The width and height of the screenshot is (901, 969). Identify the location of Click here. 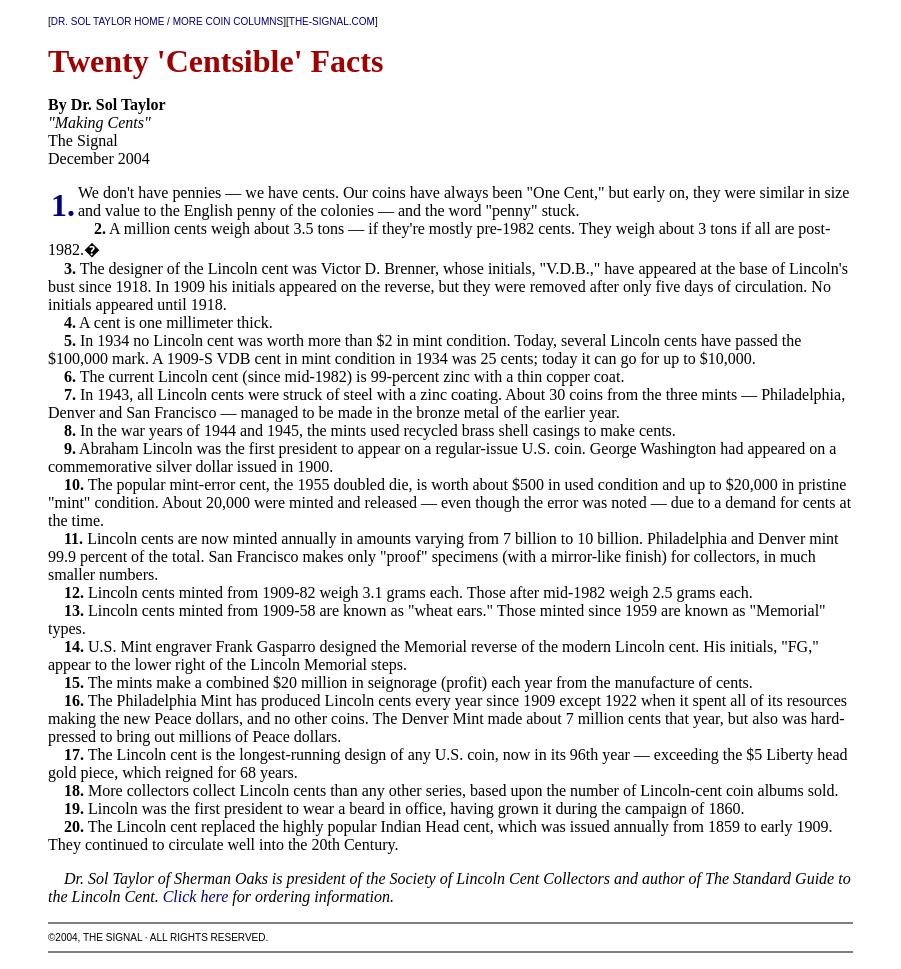
(196, 896).